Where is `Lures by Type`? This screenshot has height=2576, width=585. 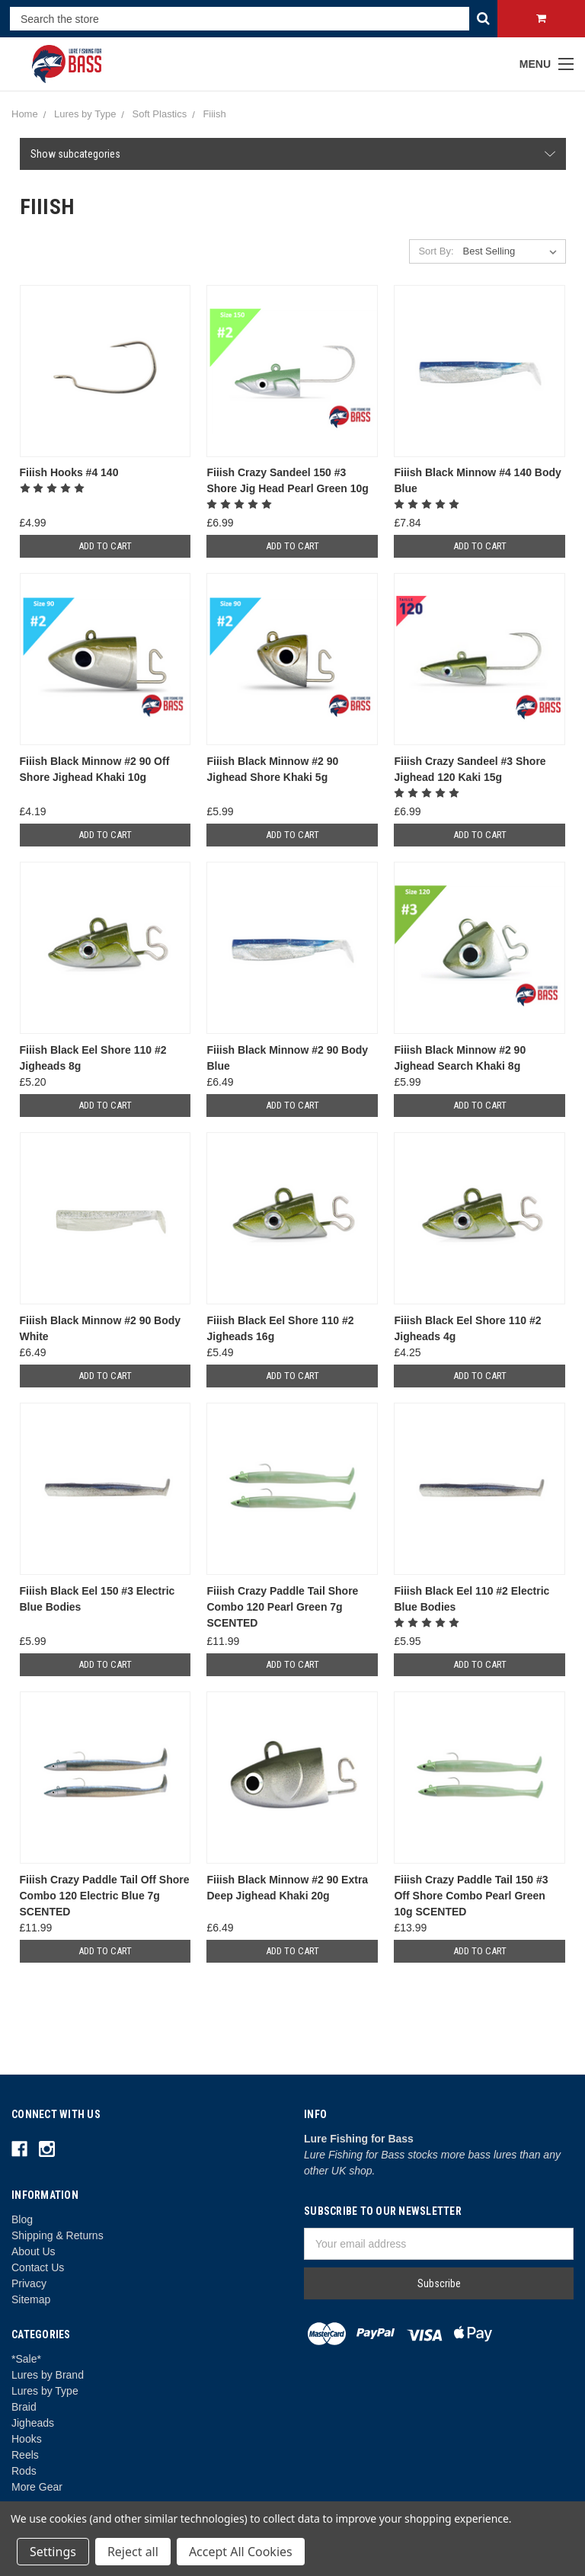 Lures by Type is located at coordinates (44, 2391).